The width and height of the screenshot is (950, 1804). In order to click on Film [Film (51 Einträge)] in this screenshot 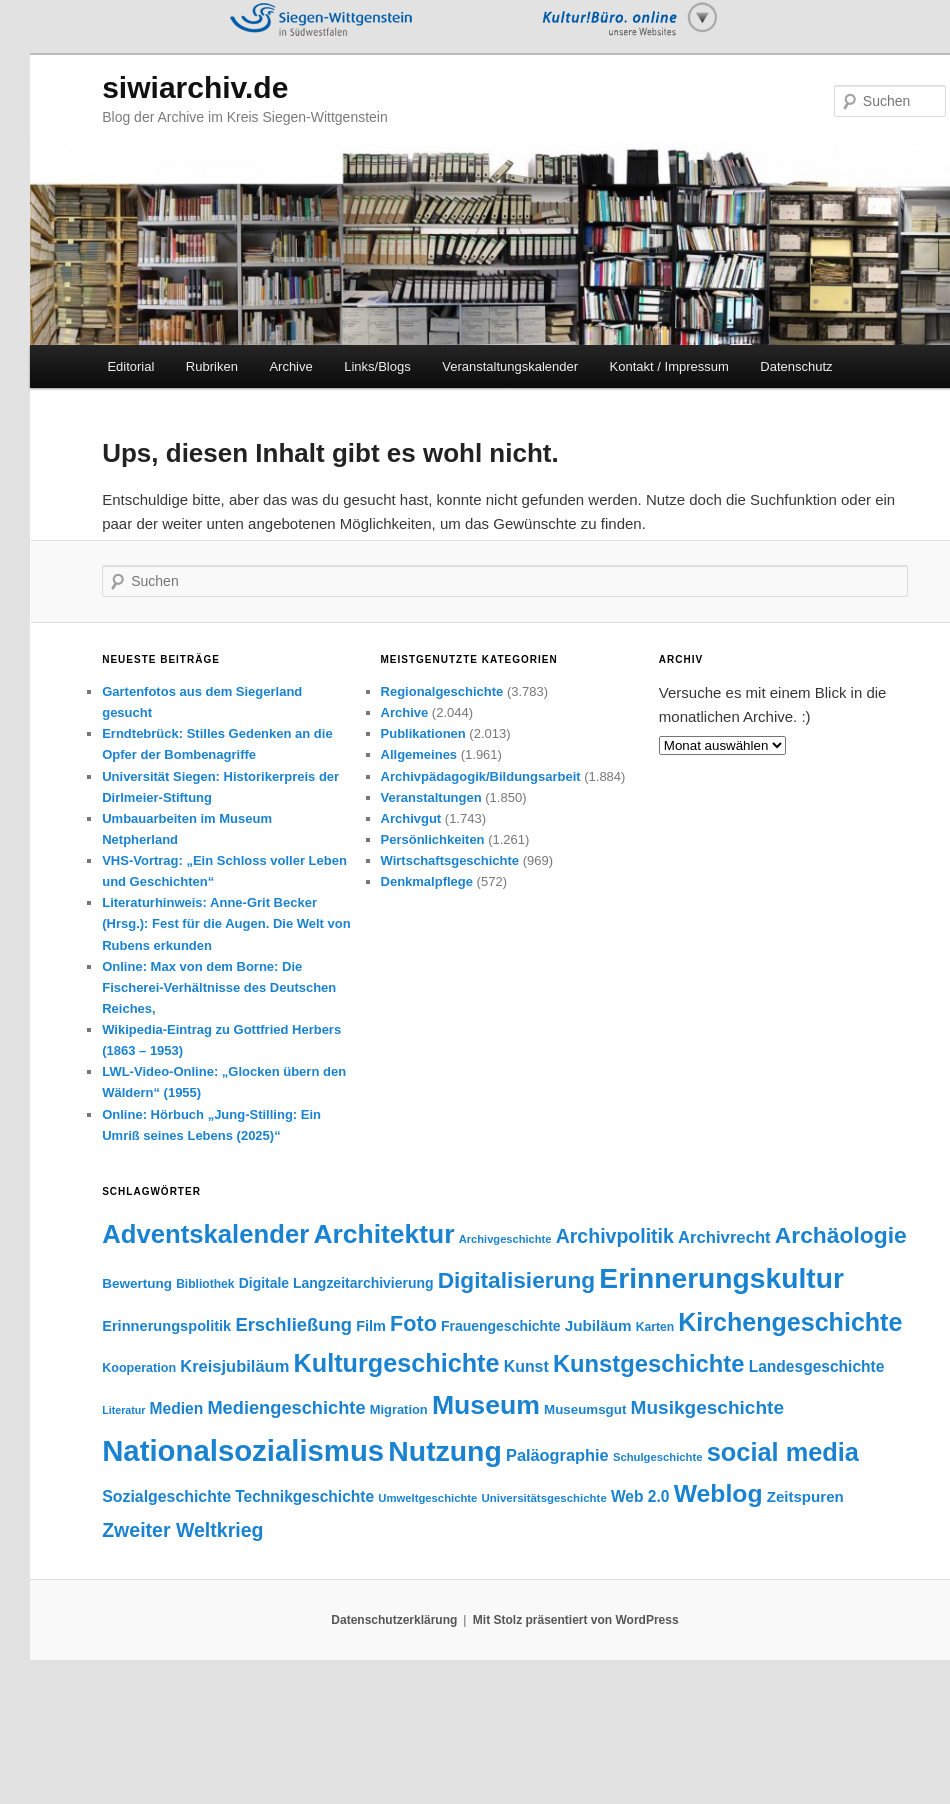, I will do `click(371, 1326)`.